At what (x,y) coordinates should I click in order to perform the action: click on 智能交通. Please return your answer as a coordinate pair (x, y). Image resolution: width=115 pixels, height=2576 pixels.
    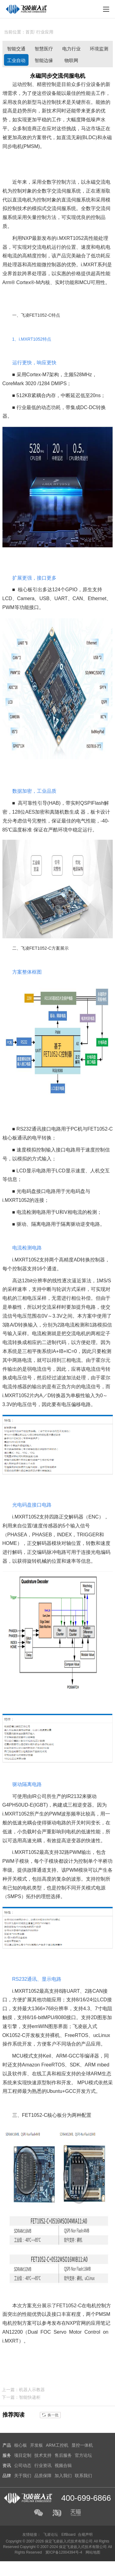
    Looking at the image, I should click on (16, 48).